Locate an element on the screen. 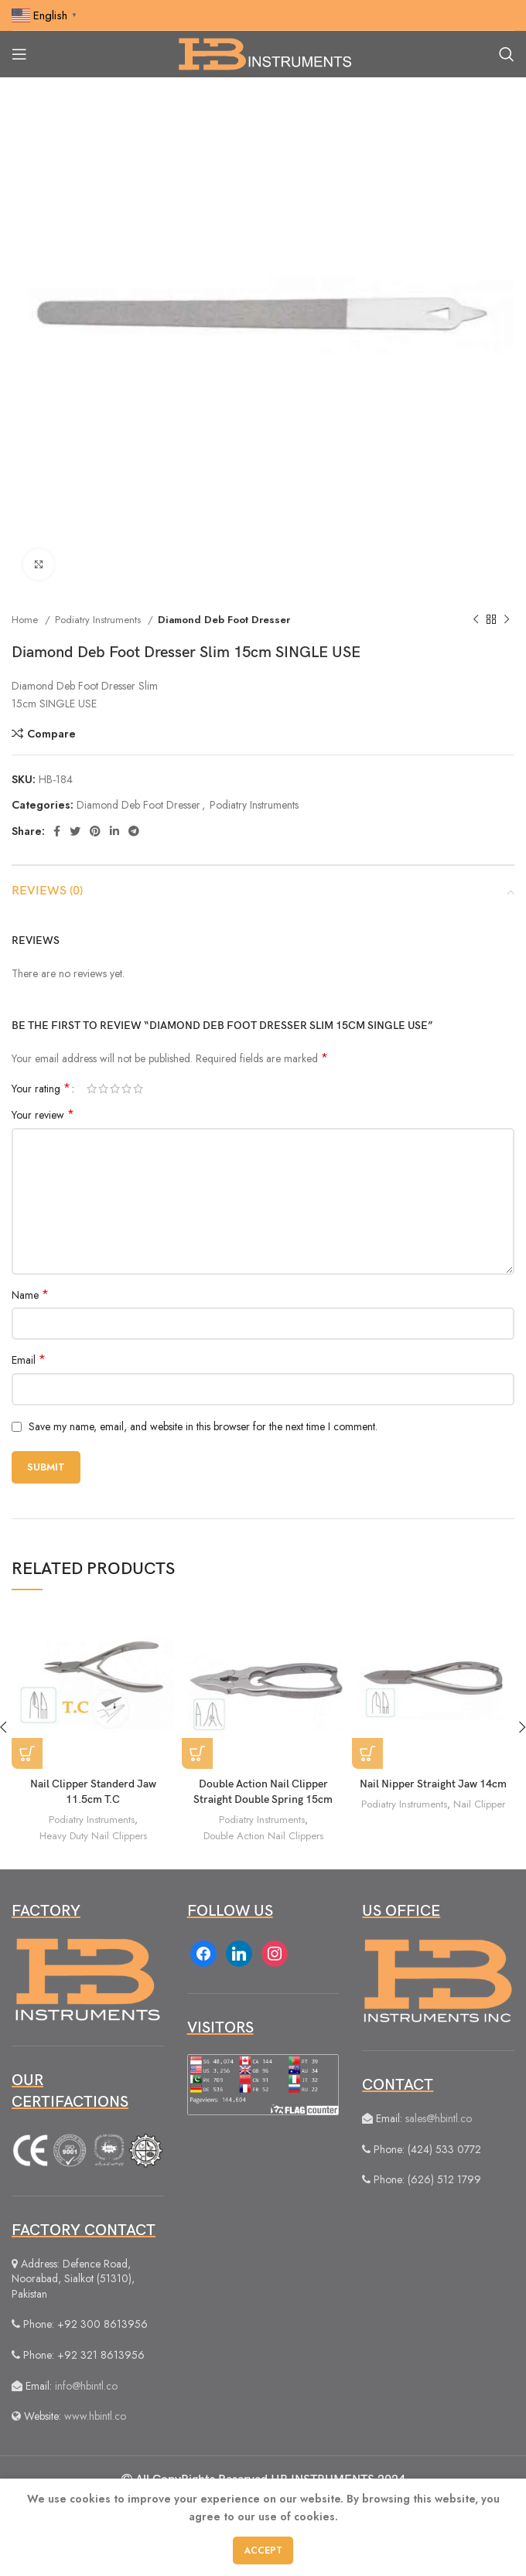 This screenshot has width=526, height=2576. Home is located at coordinates (26, 619).